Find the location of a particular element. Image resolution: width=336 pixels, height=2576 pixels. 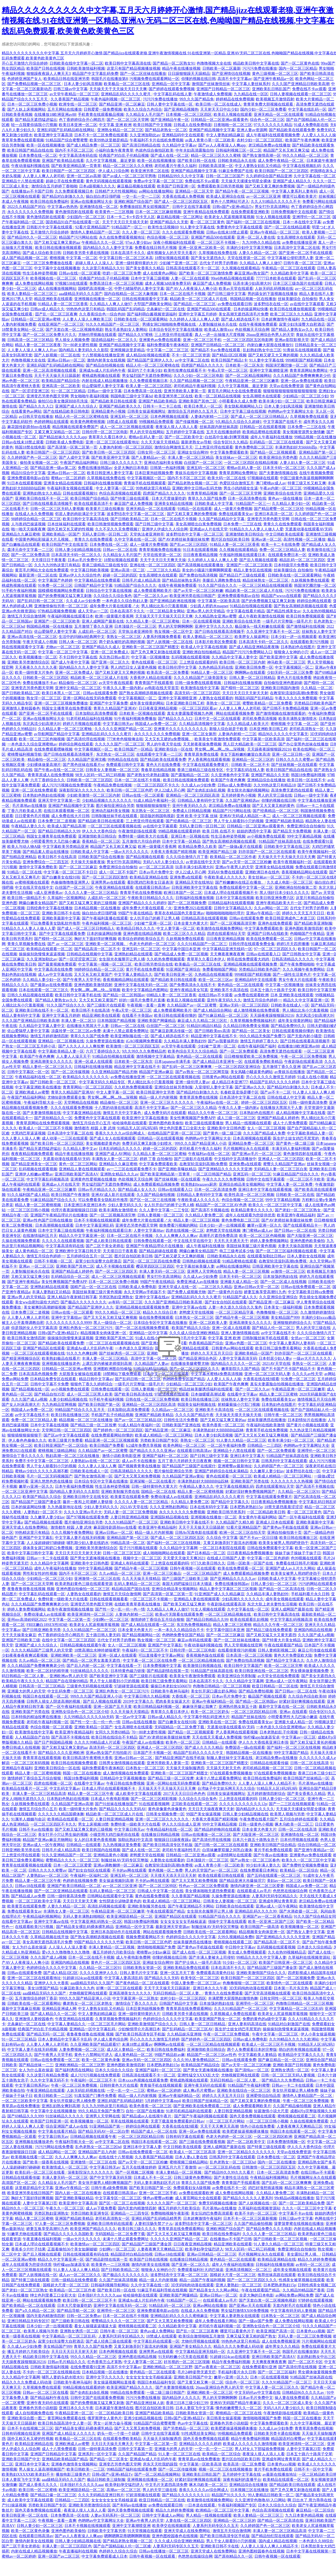

久久这里只有精品久久91 is located at coordinates (103, 268).